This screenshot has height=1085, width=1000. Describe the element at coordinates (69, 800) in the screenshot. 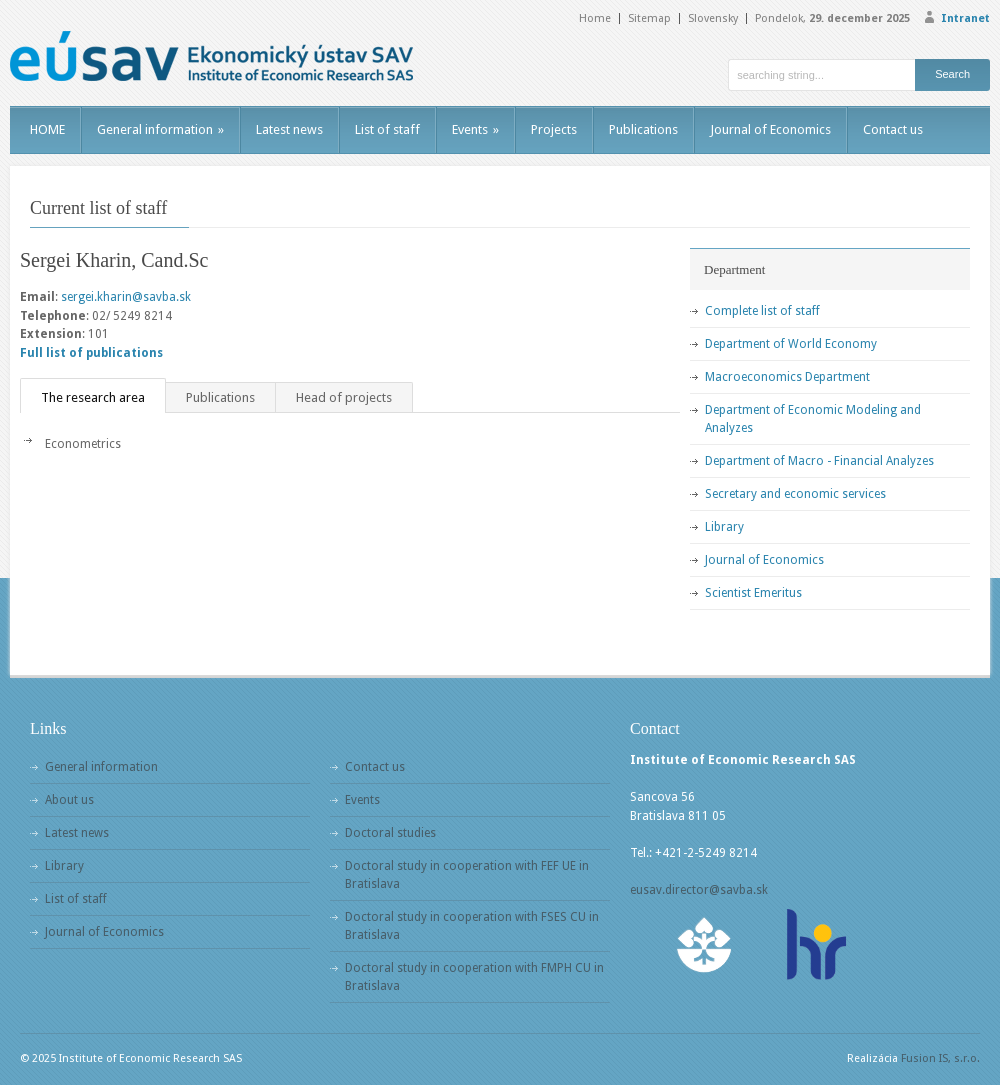

I see `About us` at that location.